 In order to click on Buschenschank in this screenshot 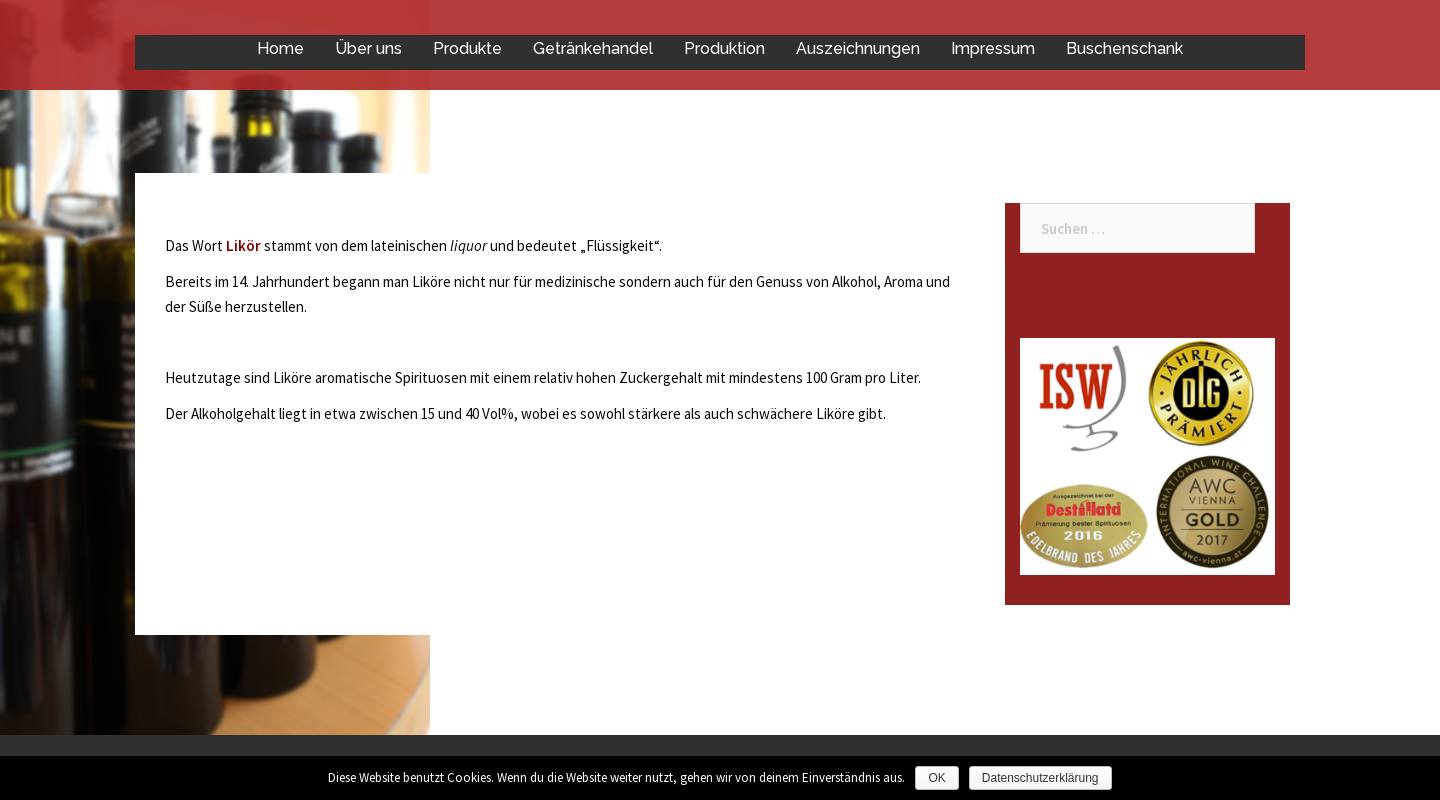, I will do `click(1124, 48)`.